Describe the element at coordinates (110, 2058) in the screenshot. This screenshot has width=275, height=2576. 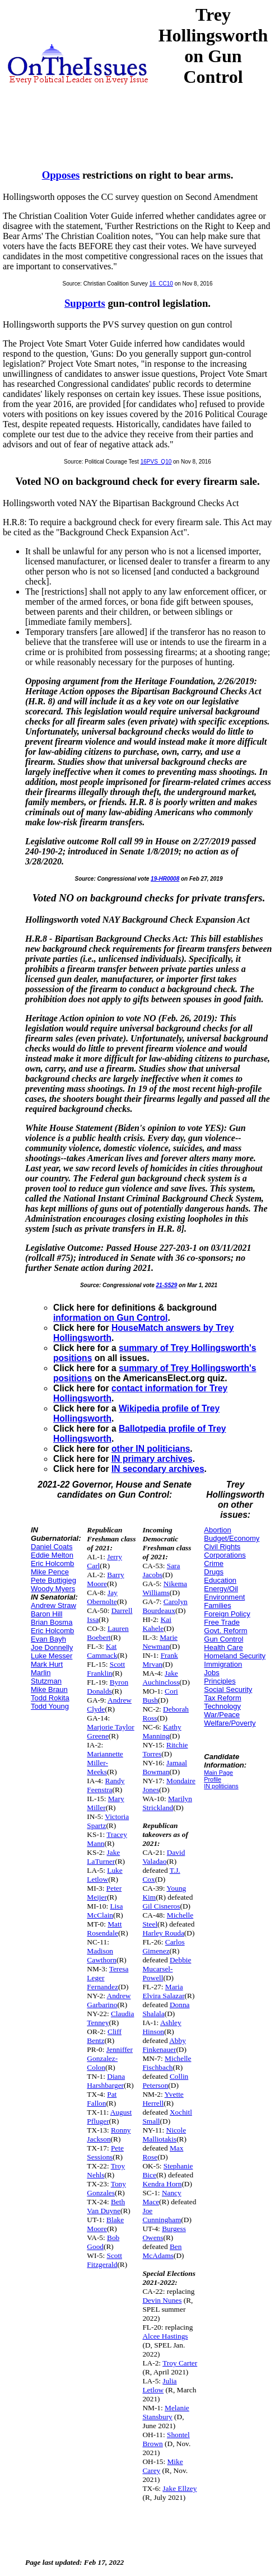
I see `Jenniffer Gonzalez-Colon` at that location.